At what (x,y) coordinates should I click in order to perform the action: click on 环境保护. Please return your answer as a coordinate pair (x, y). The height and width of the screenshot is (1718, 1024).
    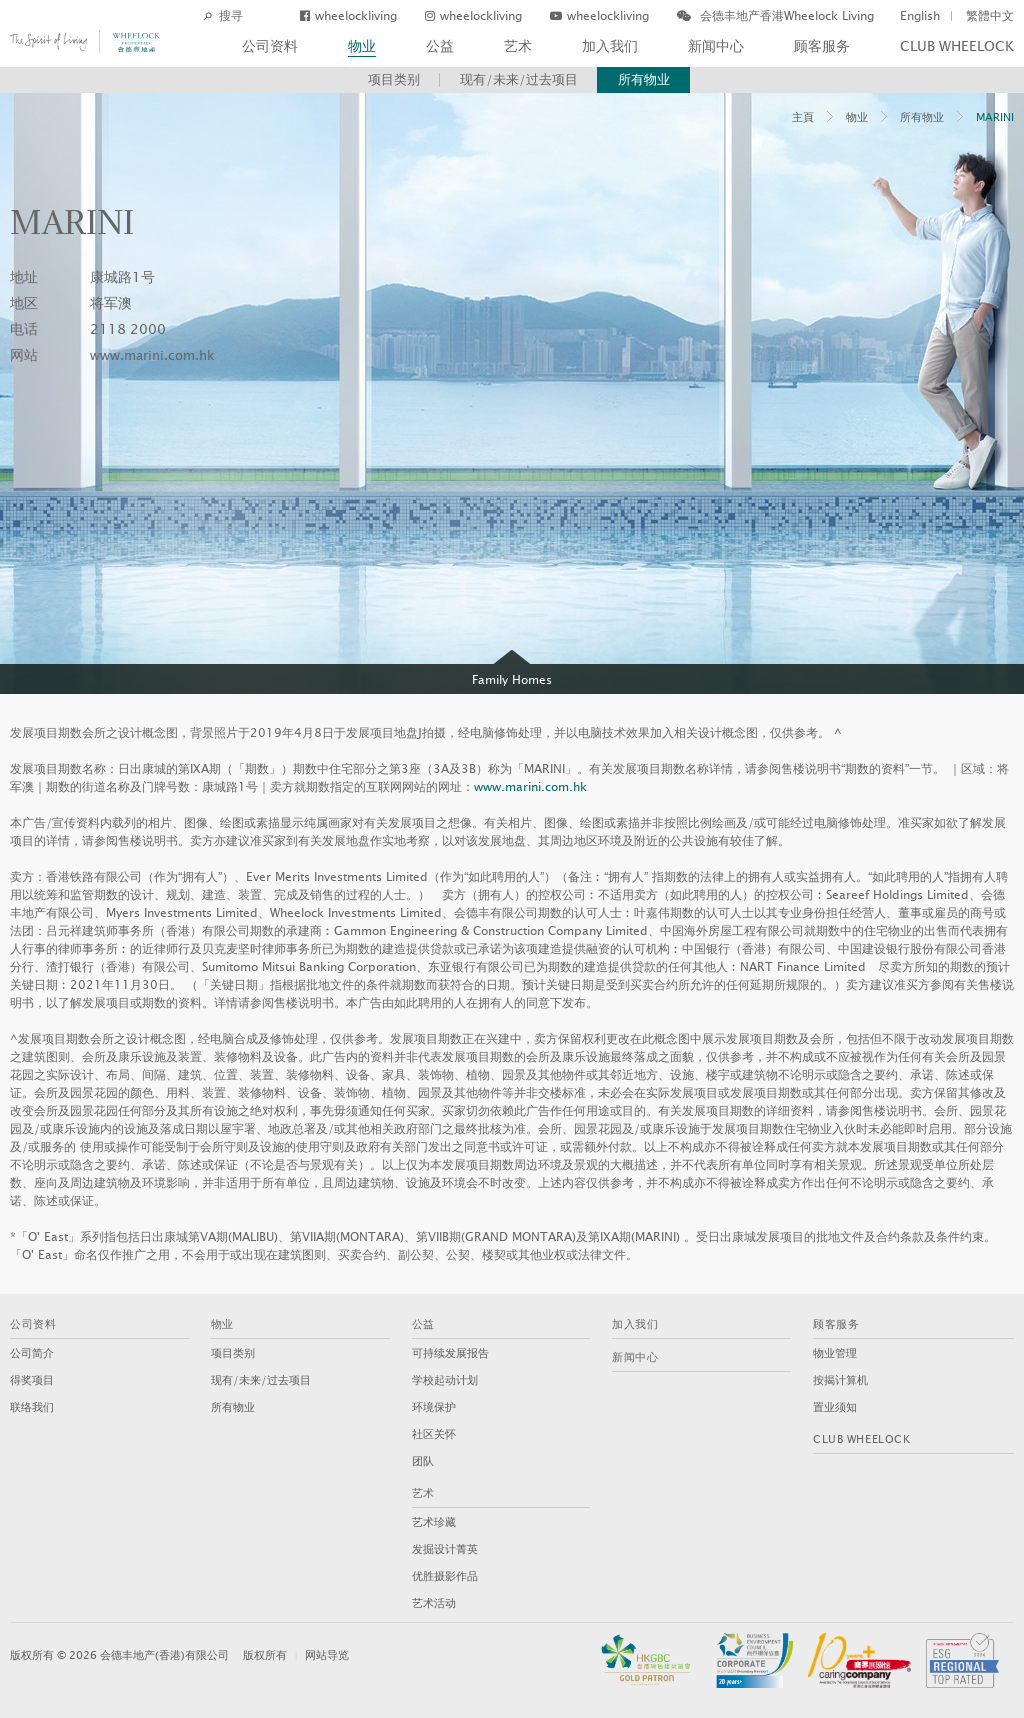
    Looking at the image, I should click on (434, 1407).